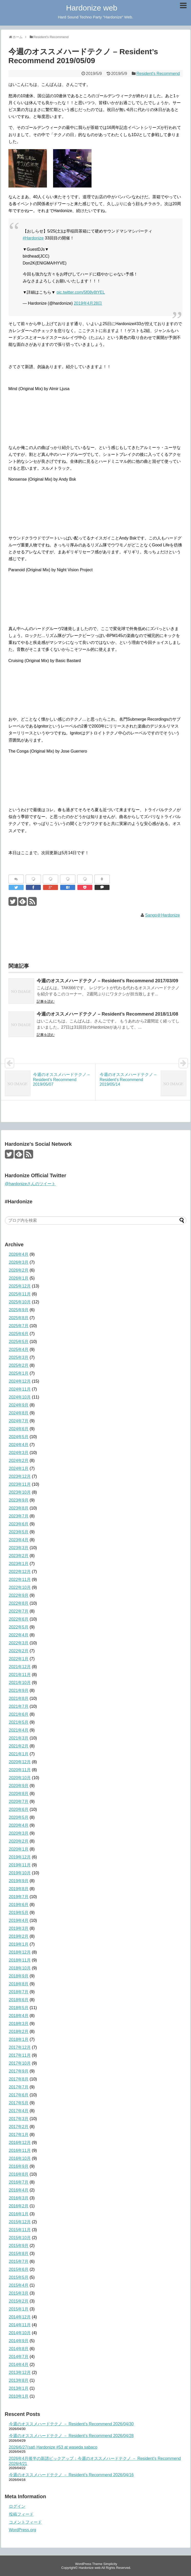 The height and width of the screenshot is (2576, 191). What do you see at coordinates (19, 1326) in the screenshot?
I see `2025年7月` at bounding box center [19, 1326].